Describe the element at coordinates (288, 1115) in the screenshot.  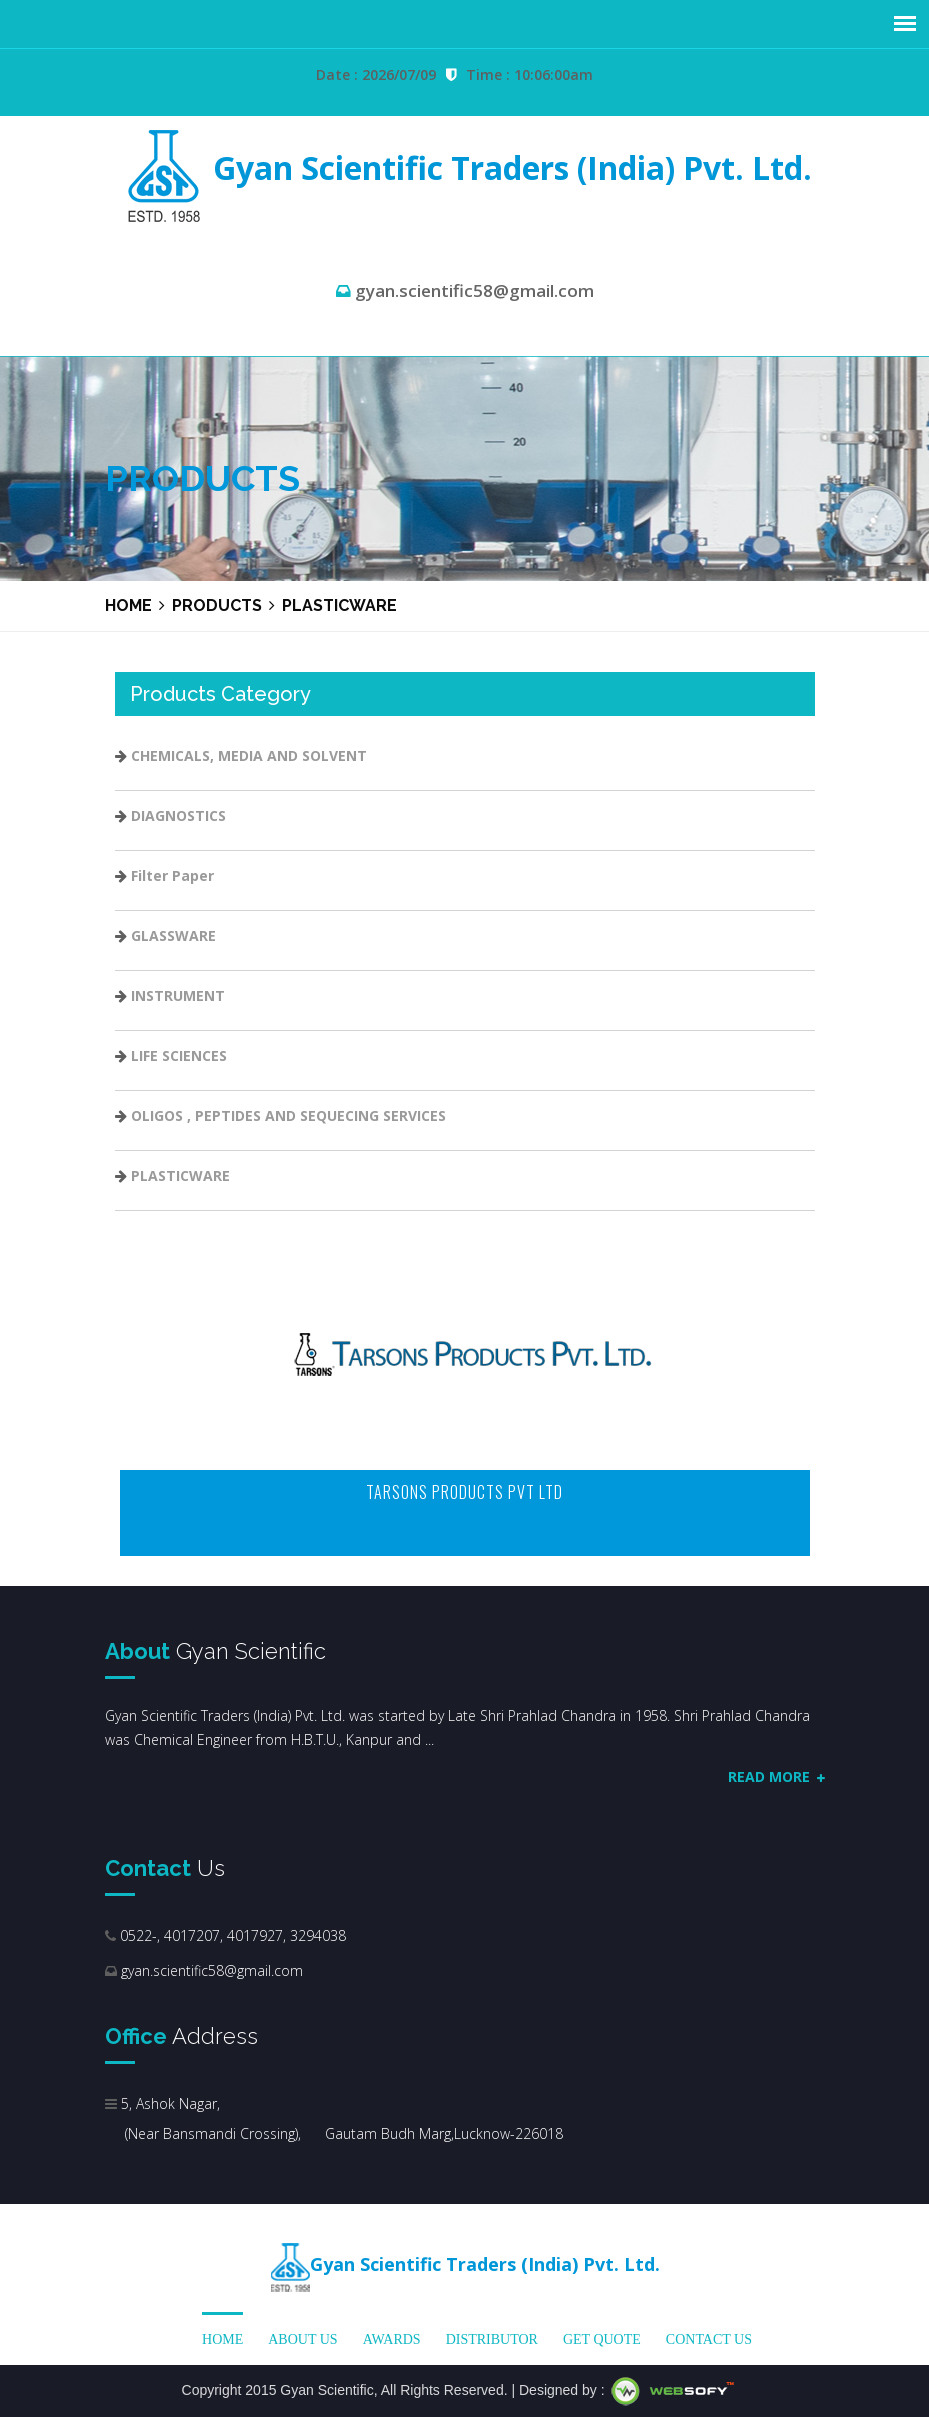
I see `OLIGOS , PEPTIDES AND SEQUECING SERVICES` at that location.